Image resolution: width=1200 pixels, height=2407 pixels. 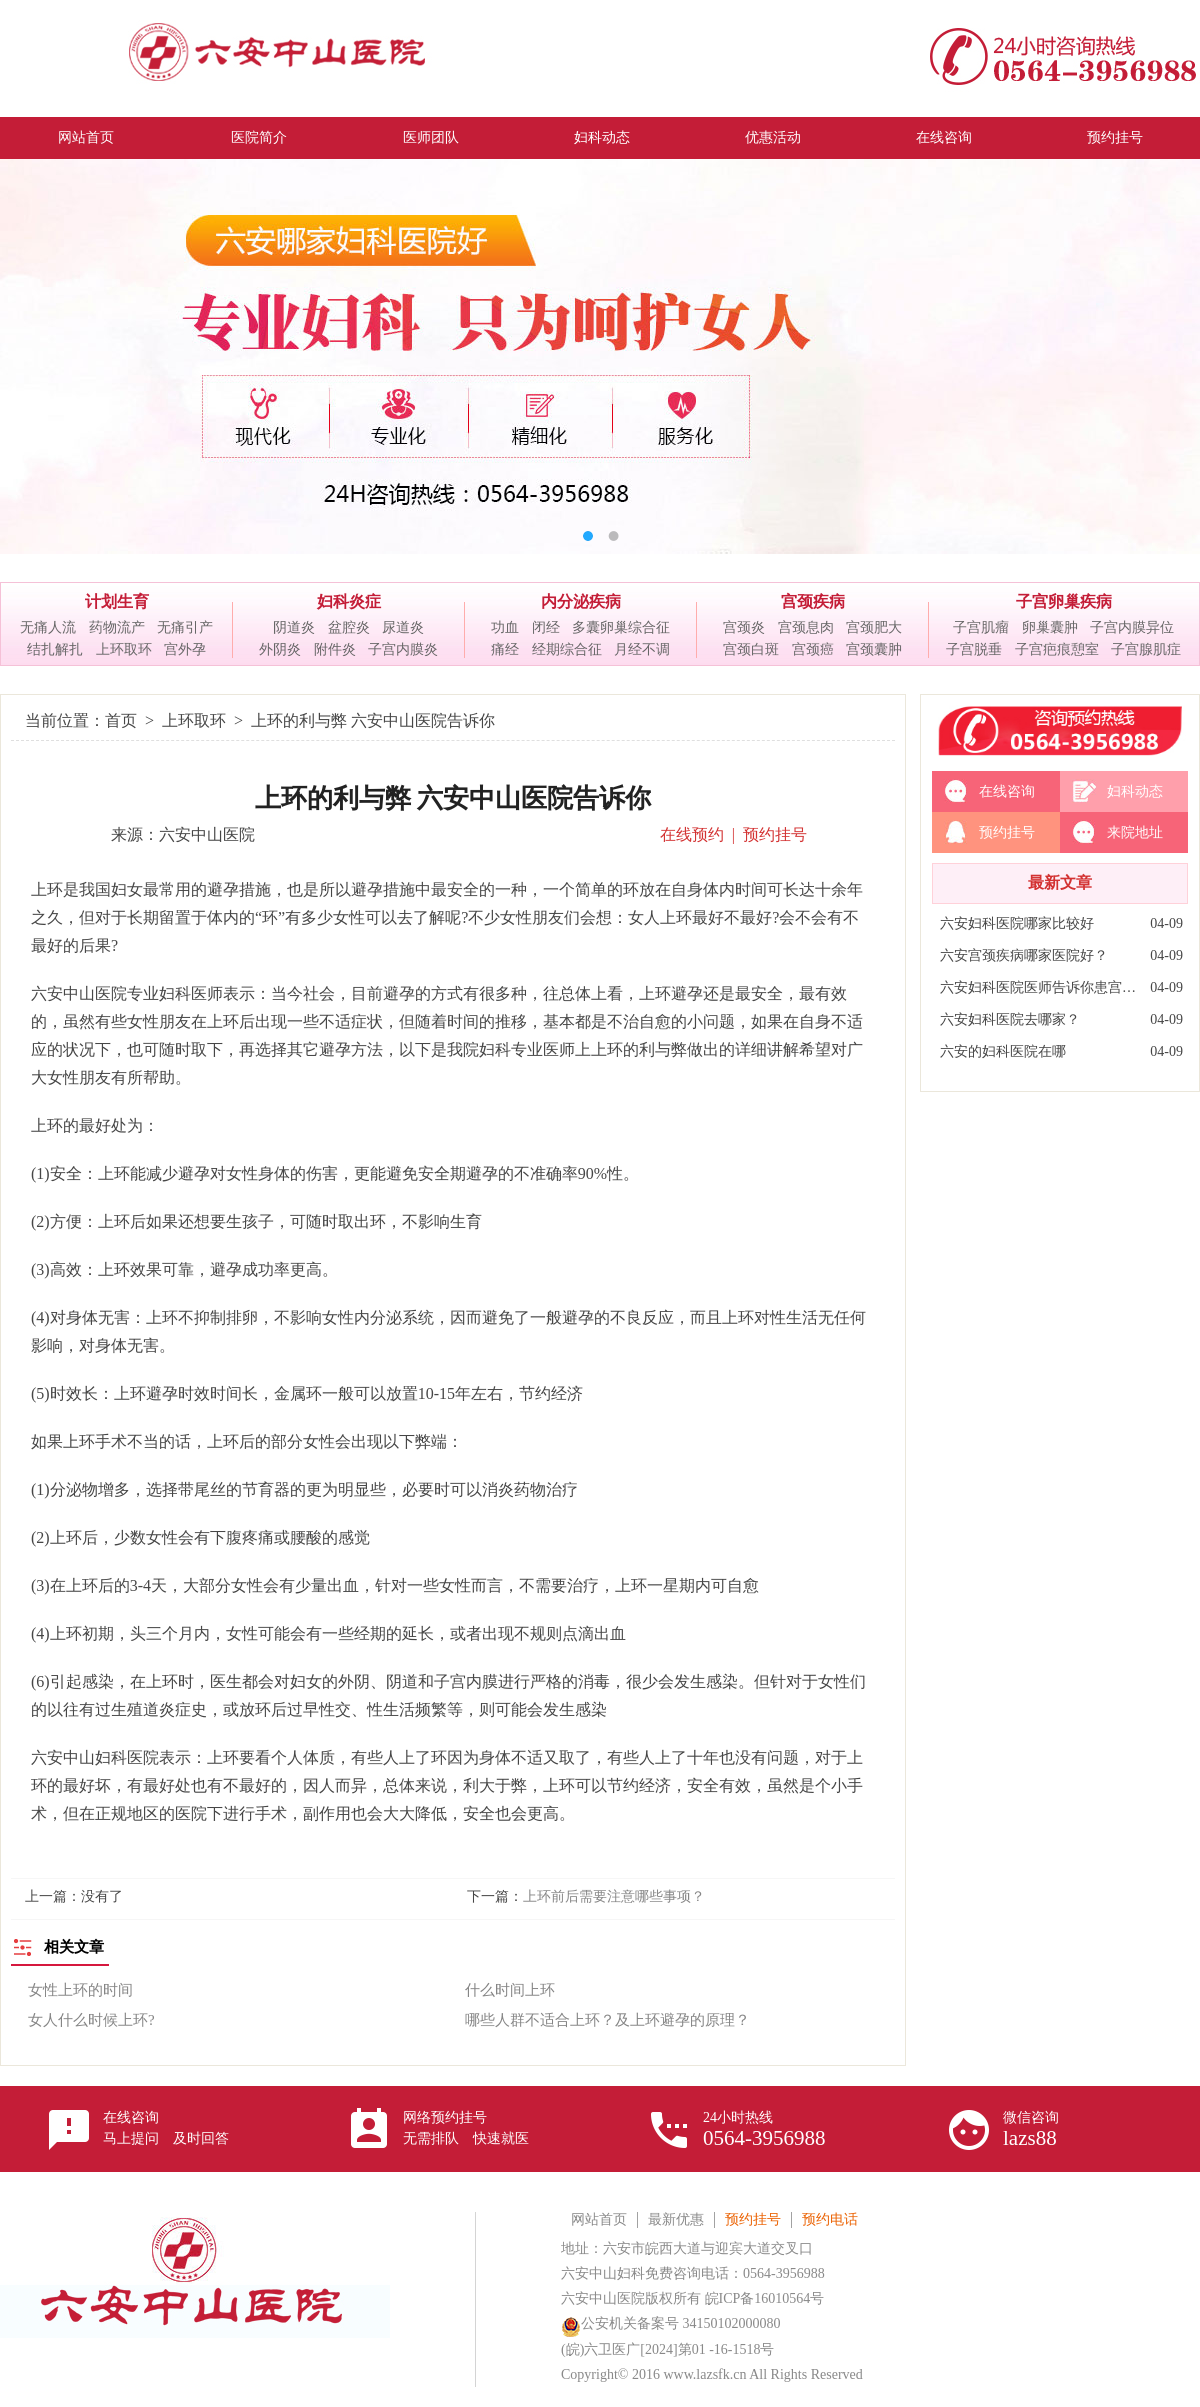 What do you see at coordinates (91, 2020) in the screenshot?
I see `女人什么时候上环?` at bounding box center [91, 2020].